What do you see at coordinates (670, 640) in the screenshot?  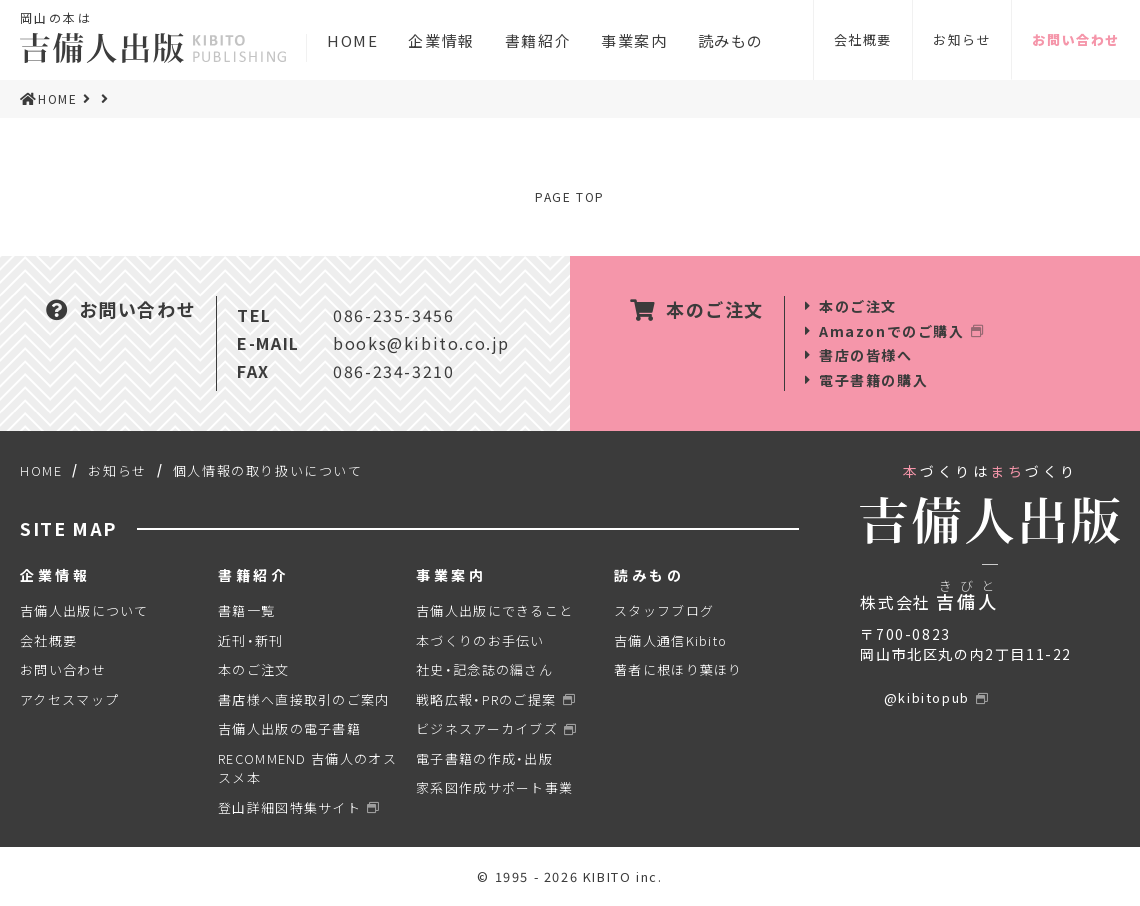 I see `吉備人通信Kibito` at bounding box center [670, 640].